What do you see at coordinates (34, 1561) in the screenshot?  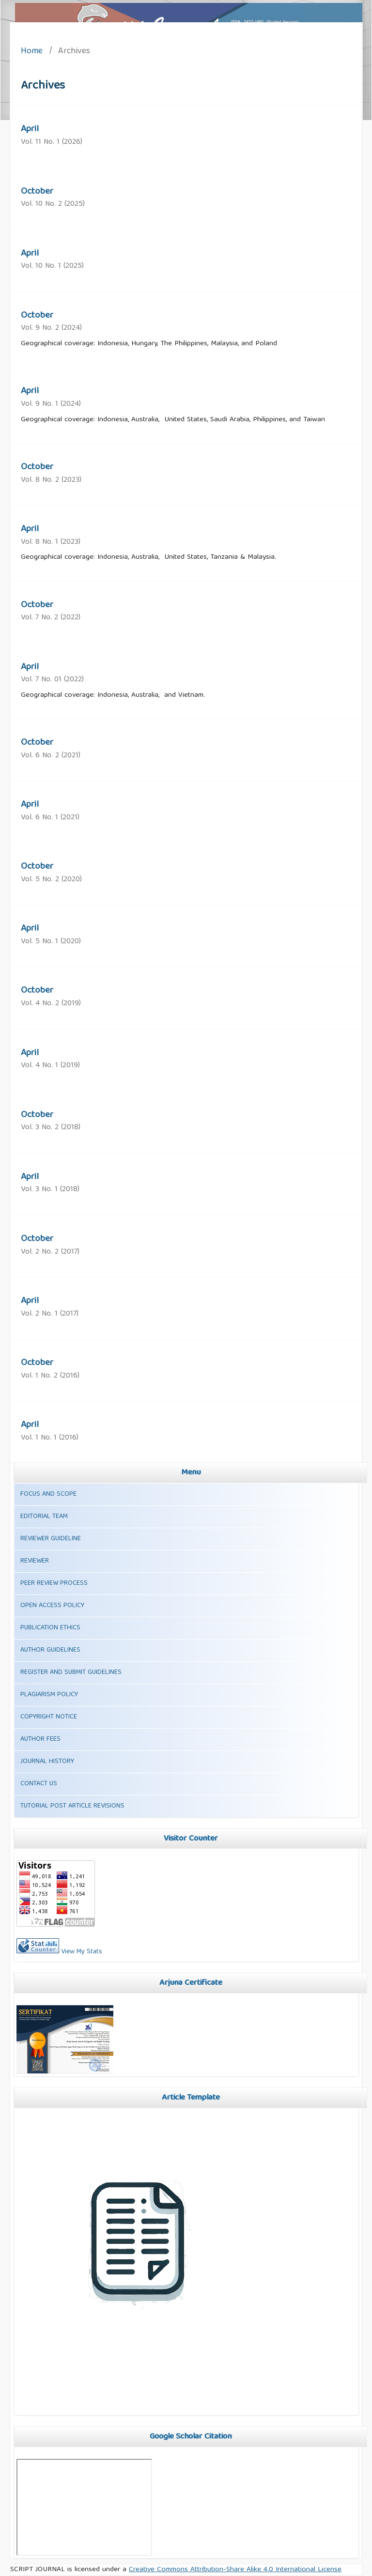 I see `REVIEWER` at bounding box center [34, 1561].